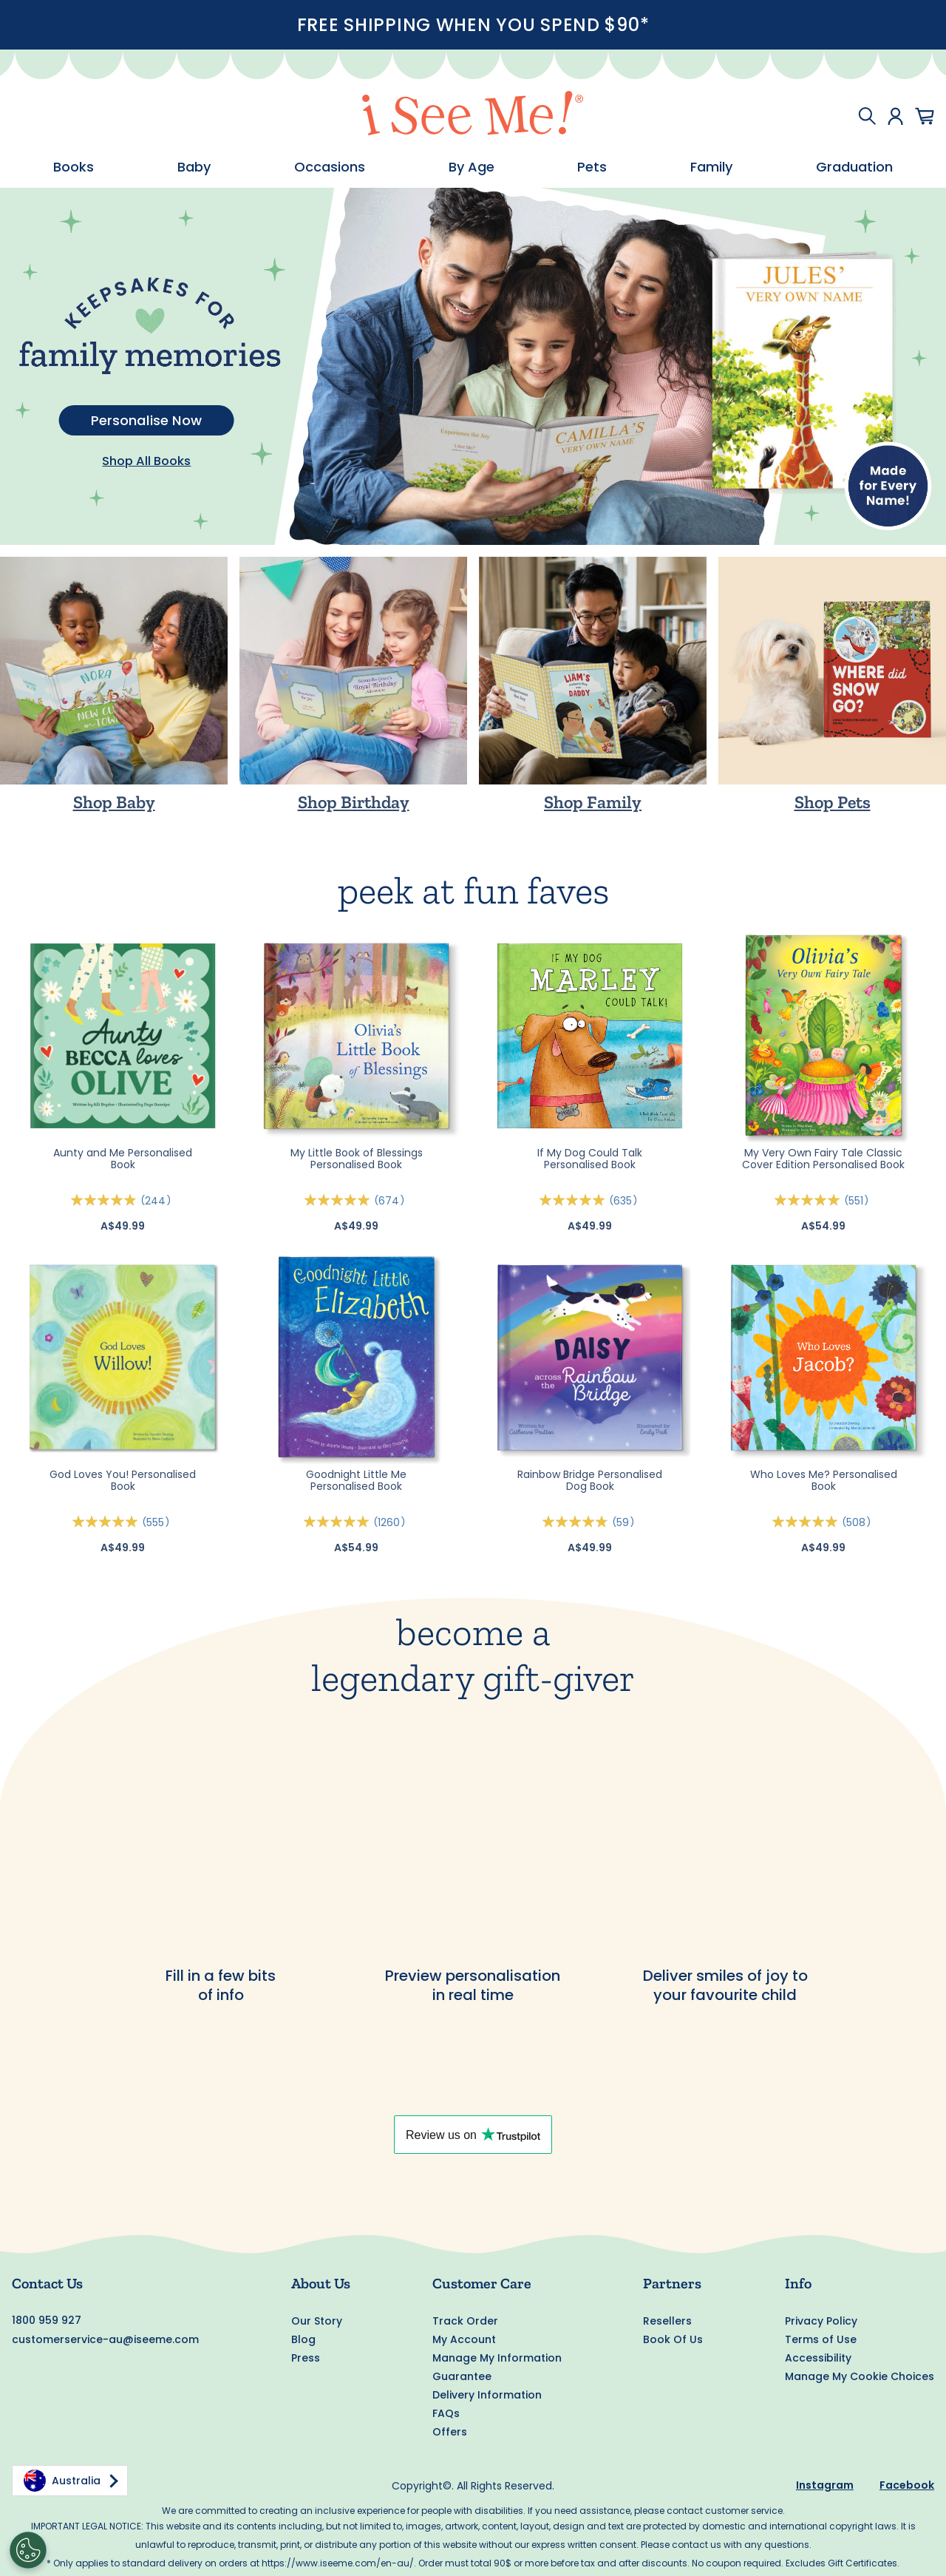 The height and width of the screenshot is (2576, 946). Describe the element at coordinates (146, 461) in the screenshot. I see `Shop All Books` at that location.